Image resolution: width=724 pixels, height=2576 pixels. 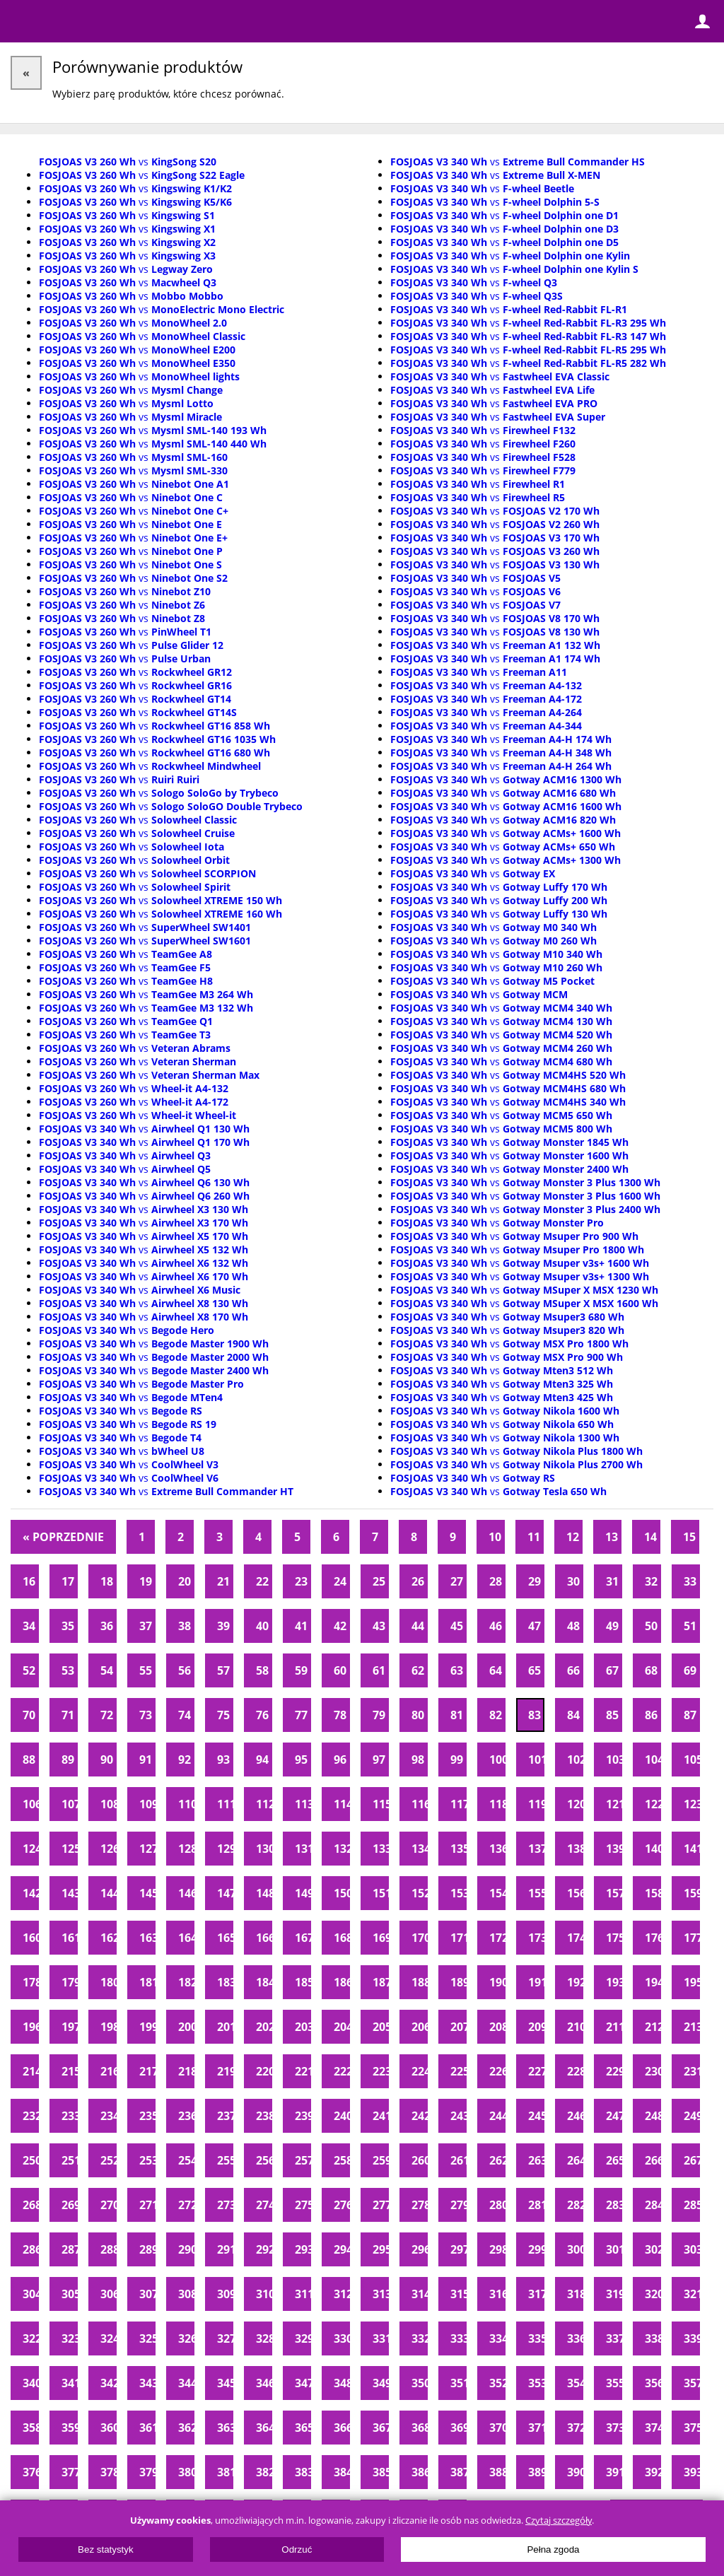 I want to click on 25, so click(x=379, y=1581).